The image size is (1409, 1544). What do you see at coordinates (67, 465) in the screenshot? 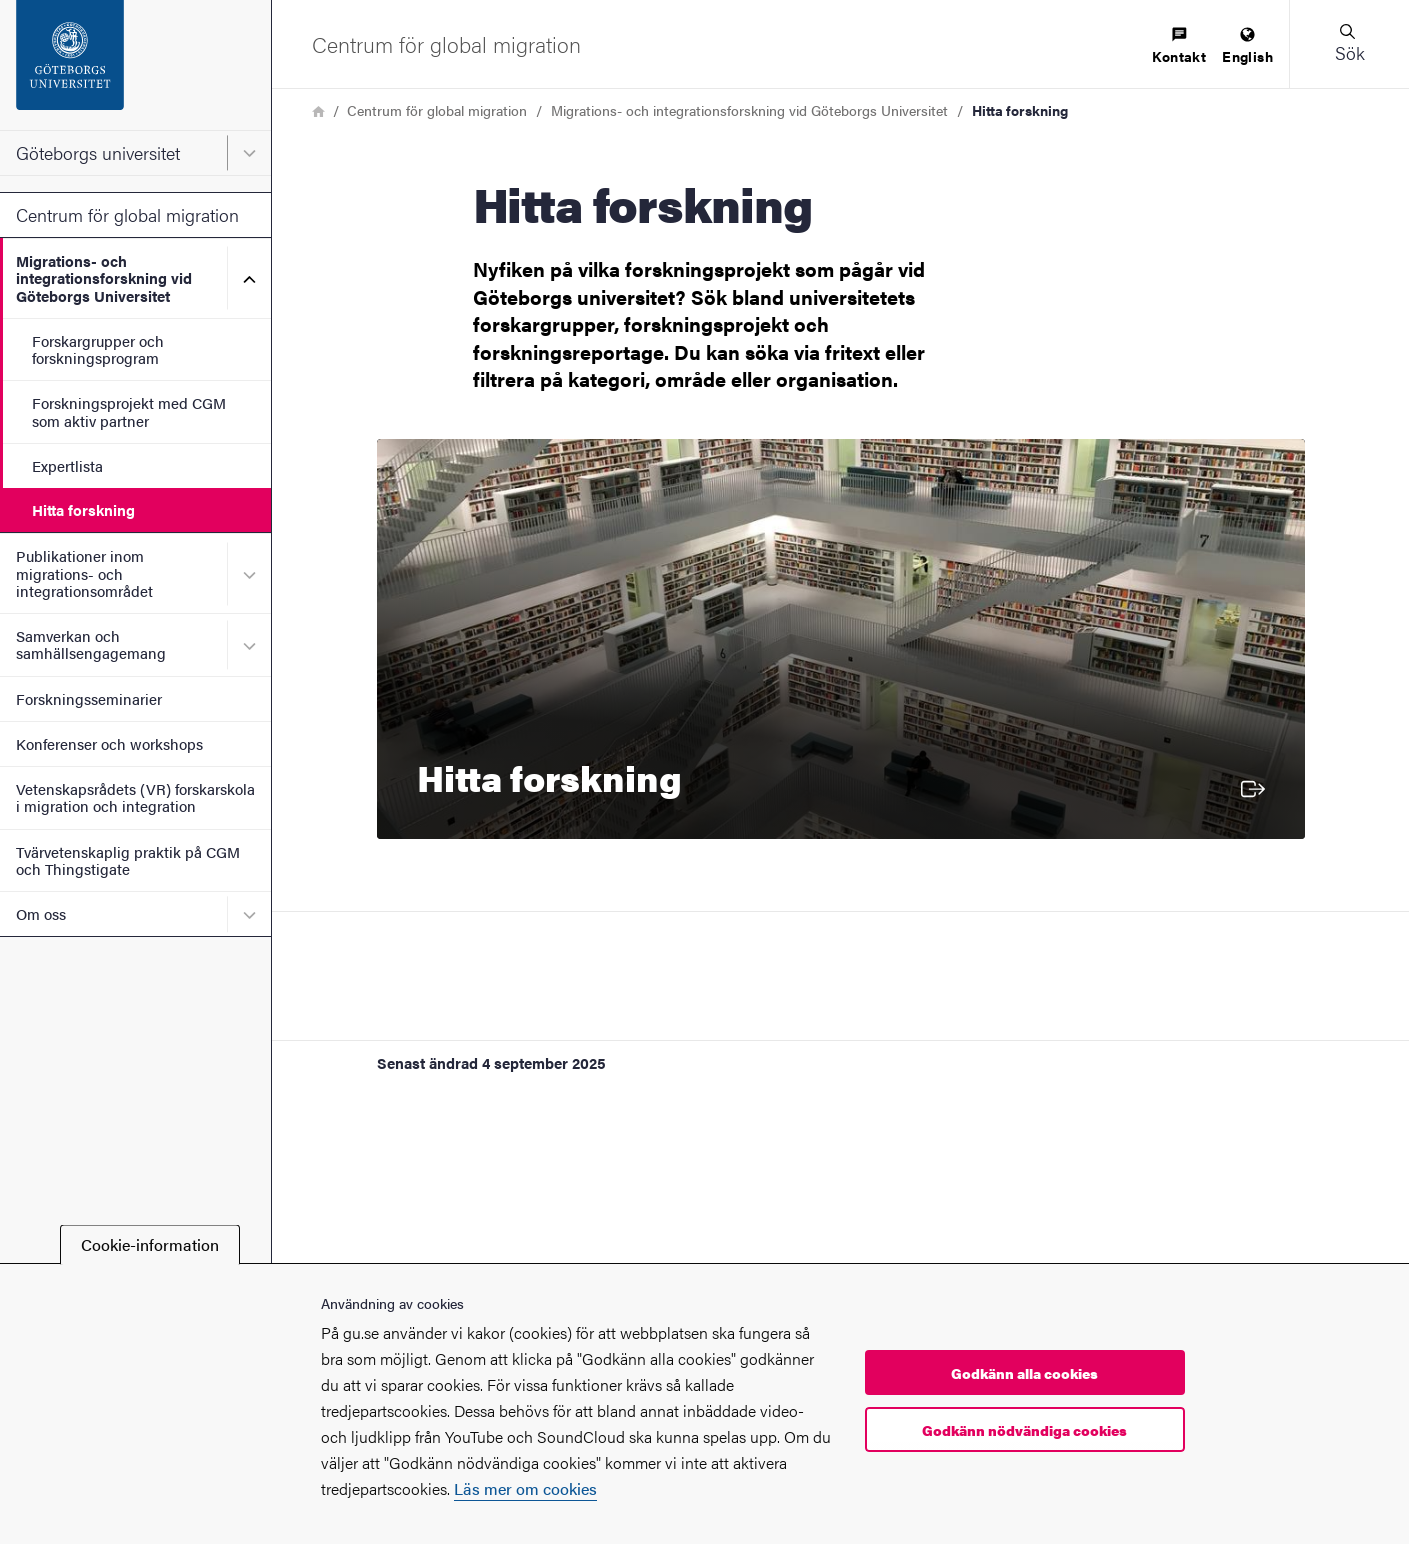
I see `Expertlista` at bounding box center [67, 465].